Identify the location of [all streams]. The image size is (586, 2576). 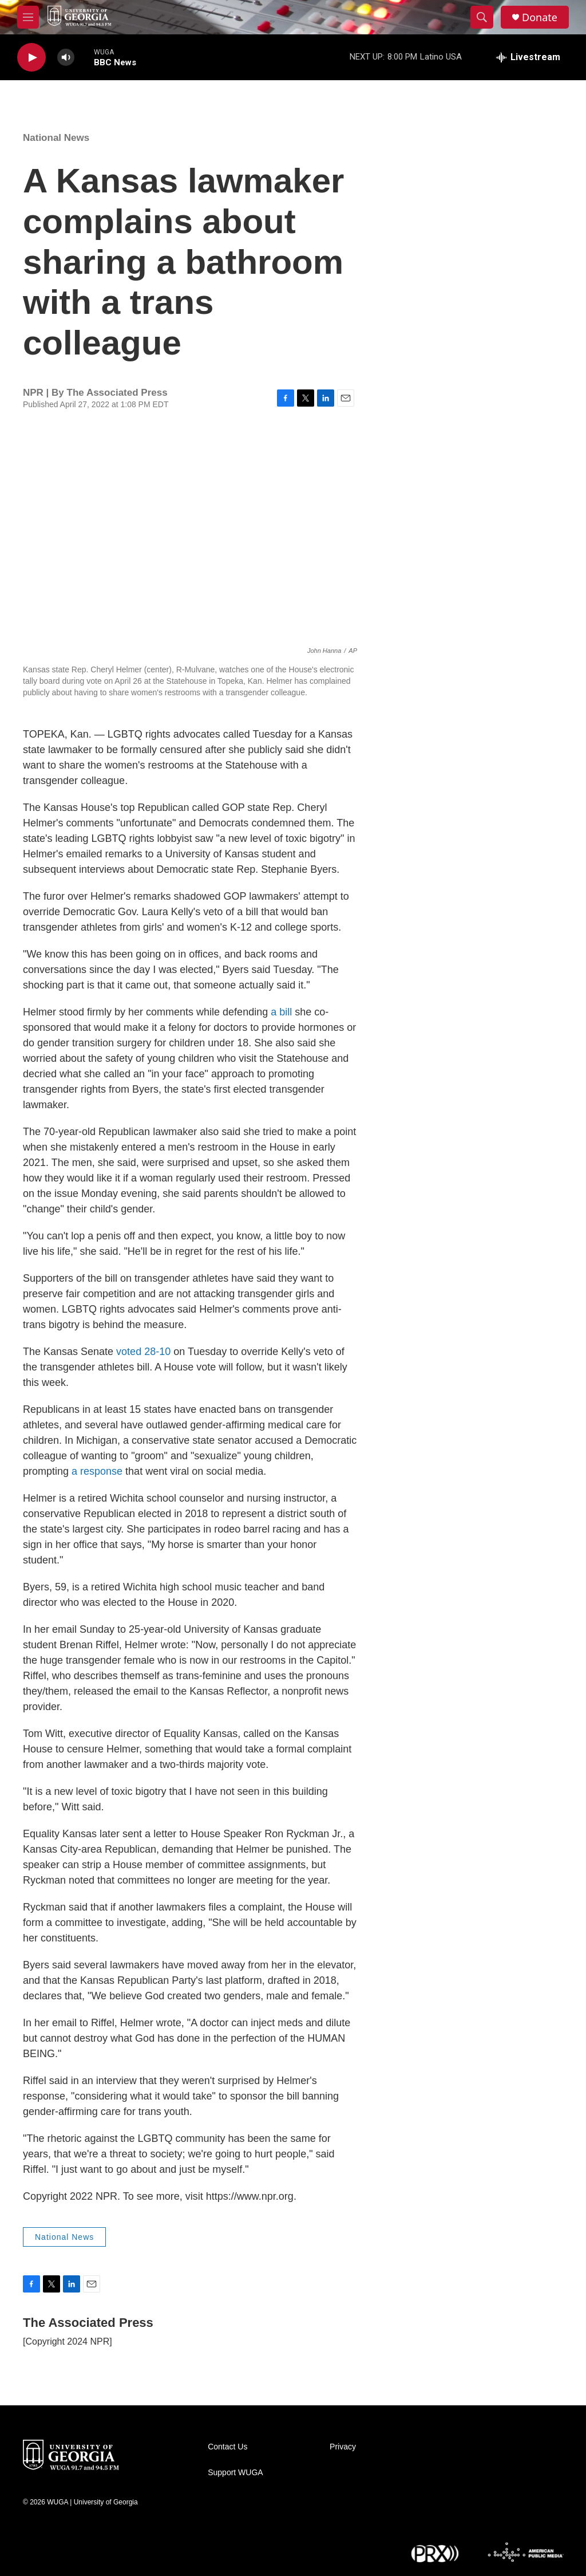
(528, 57).